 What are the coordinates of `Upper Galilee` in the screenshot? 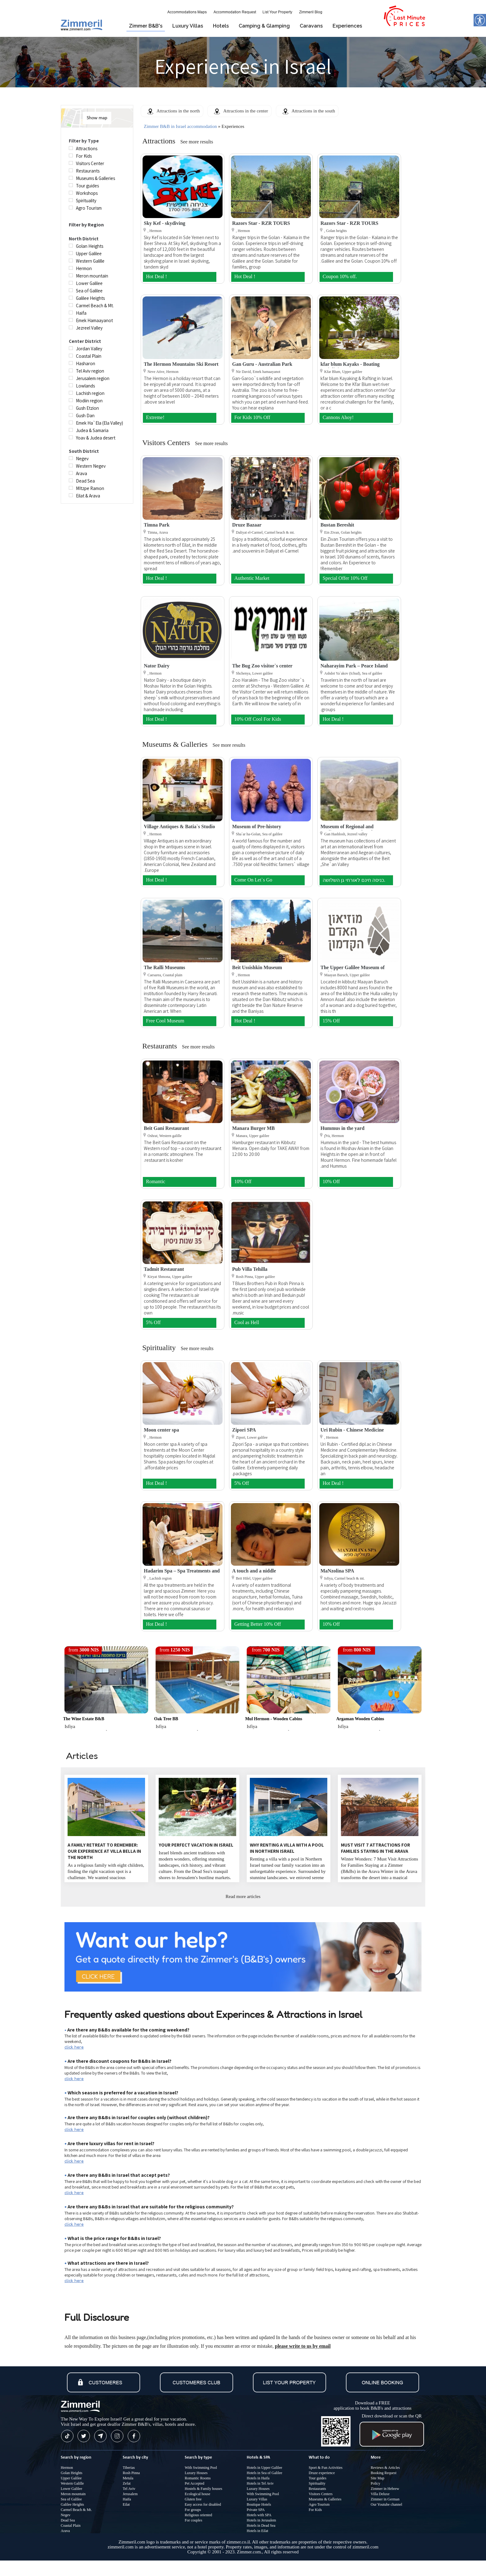 It's located at (71, 2478).